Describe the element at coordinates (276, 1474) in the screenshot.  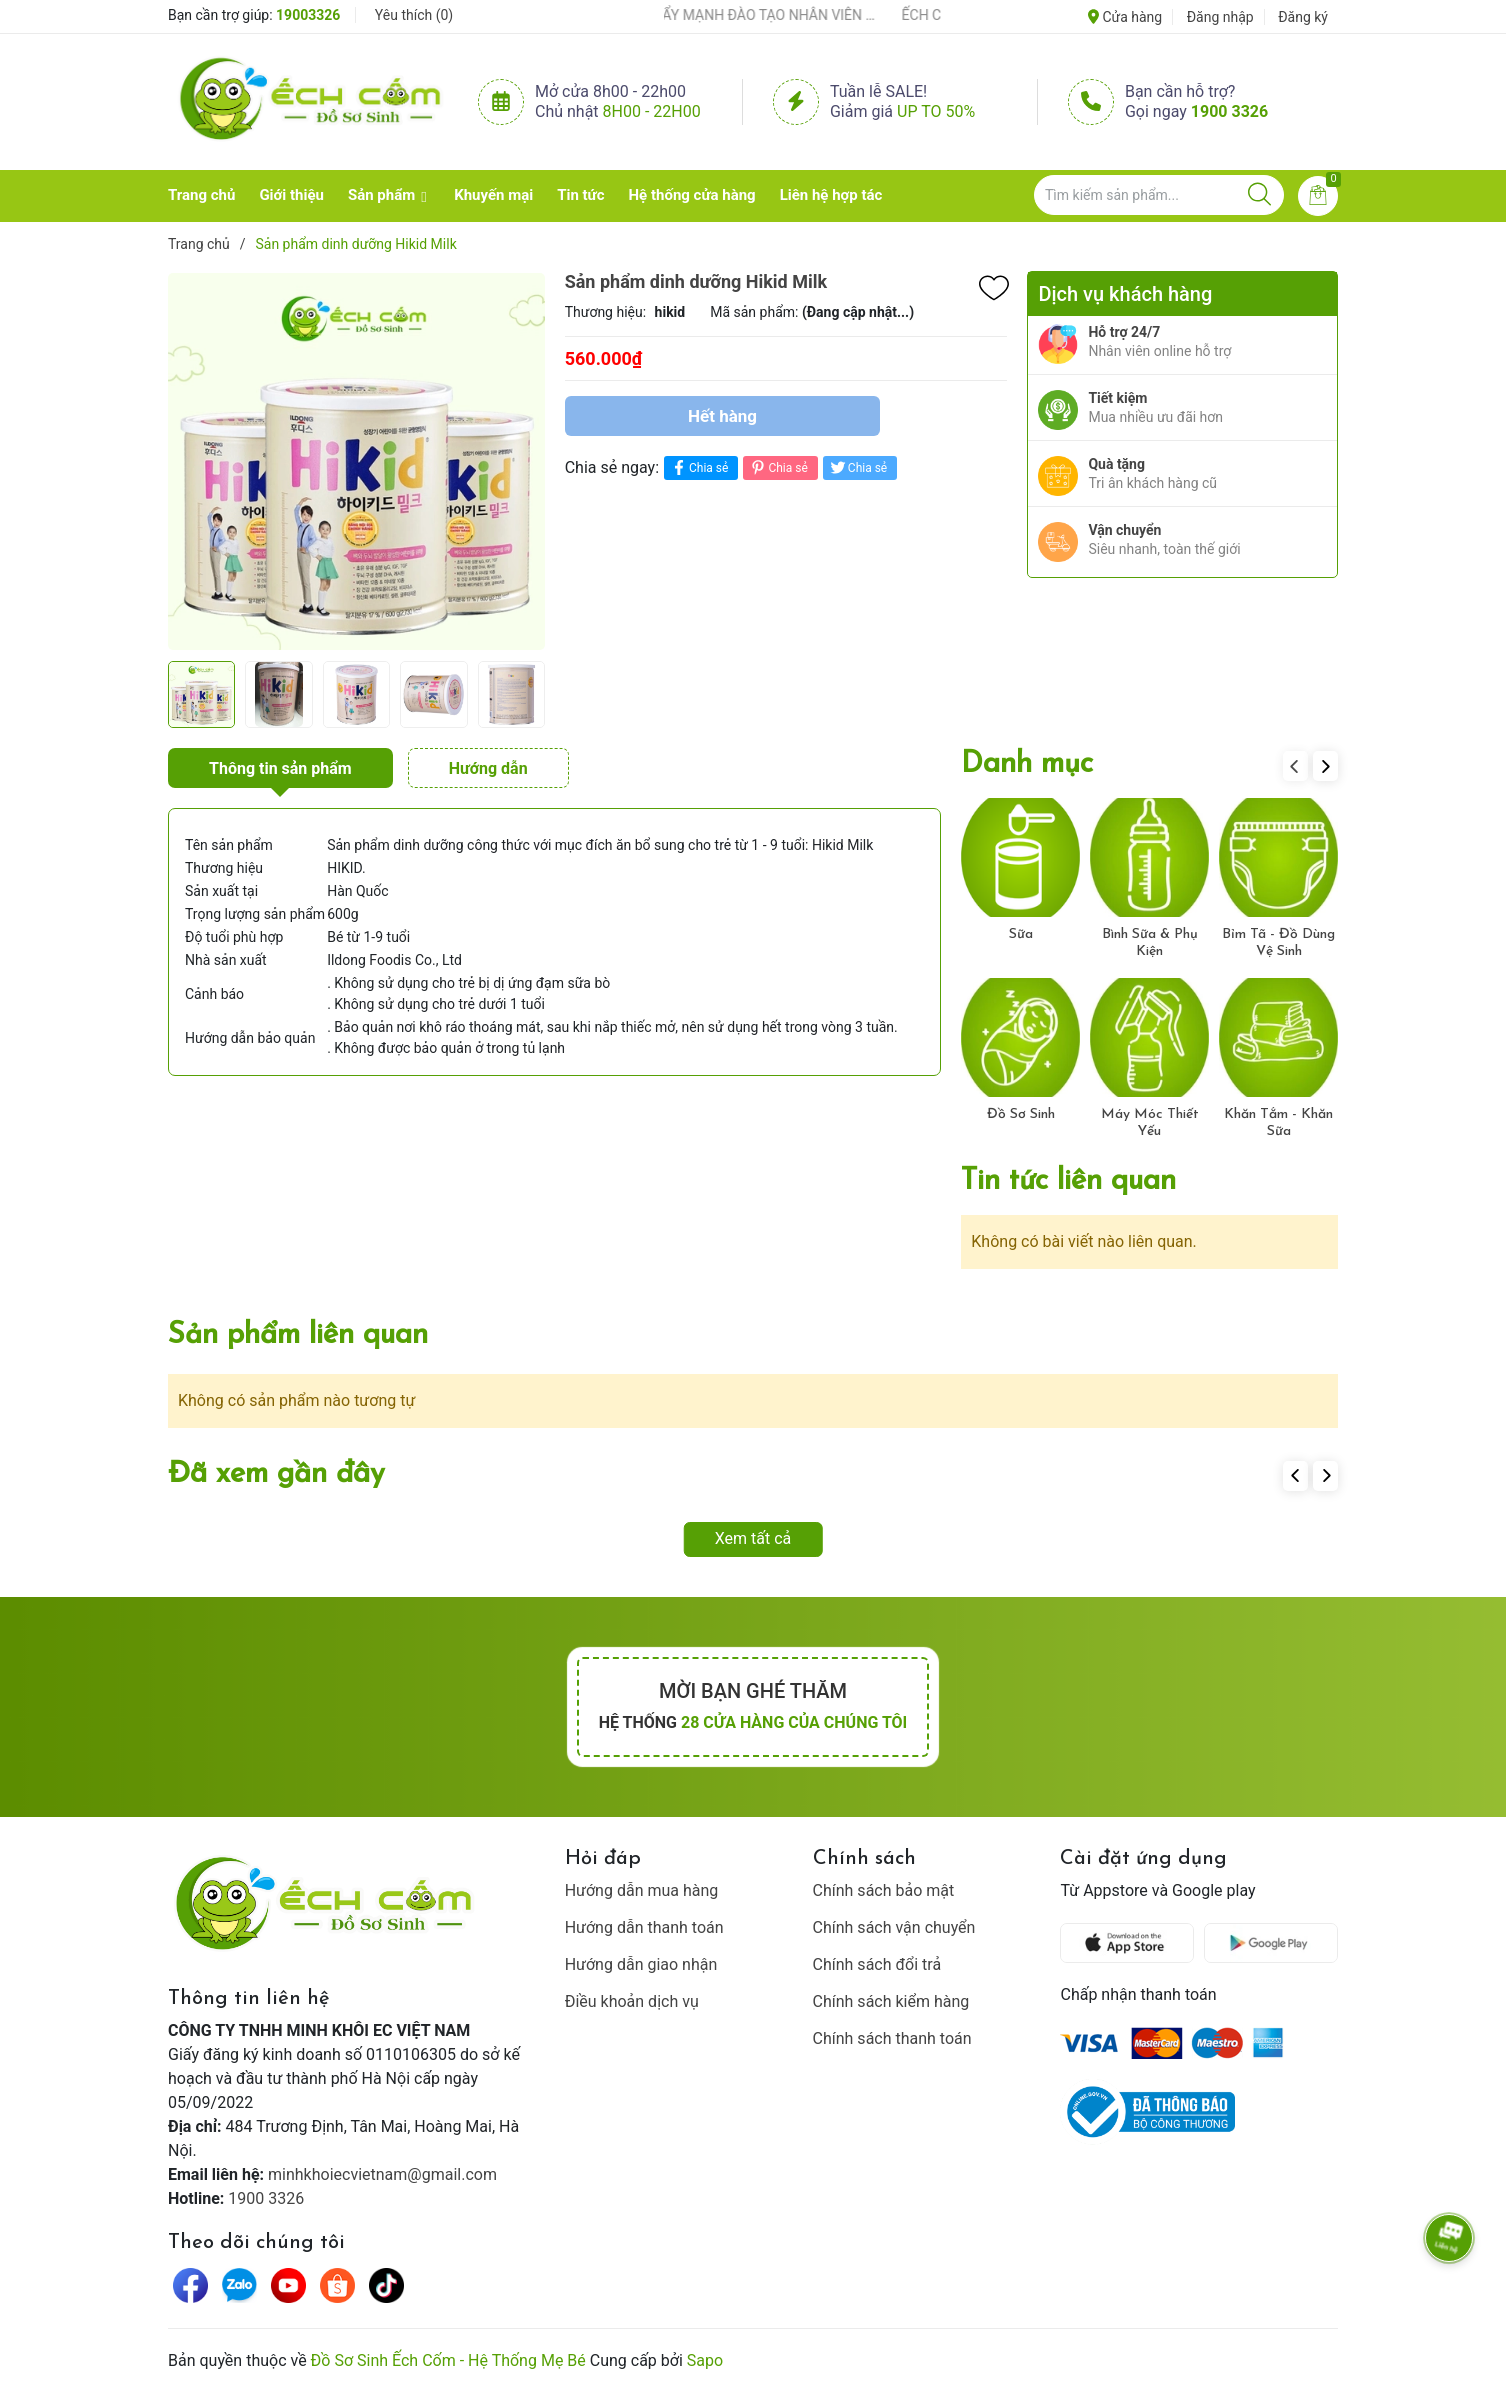
I see `Đã xem gần đây` at that location.